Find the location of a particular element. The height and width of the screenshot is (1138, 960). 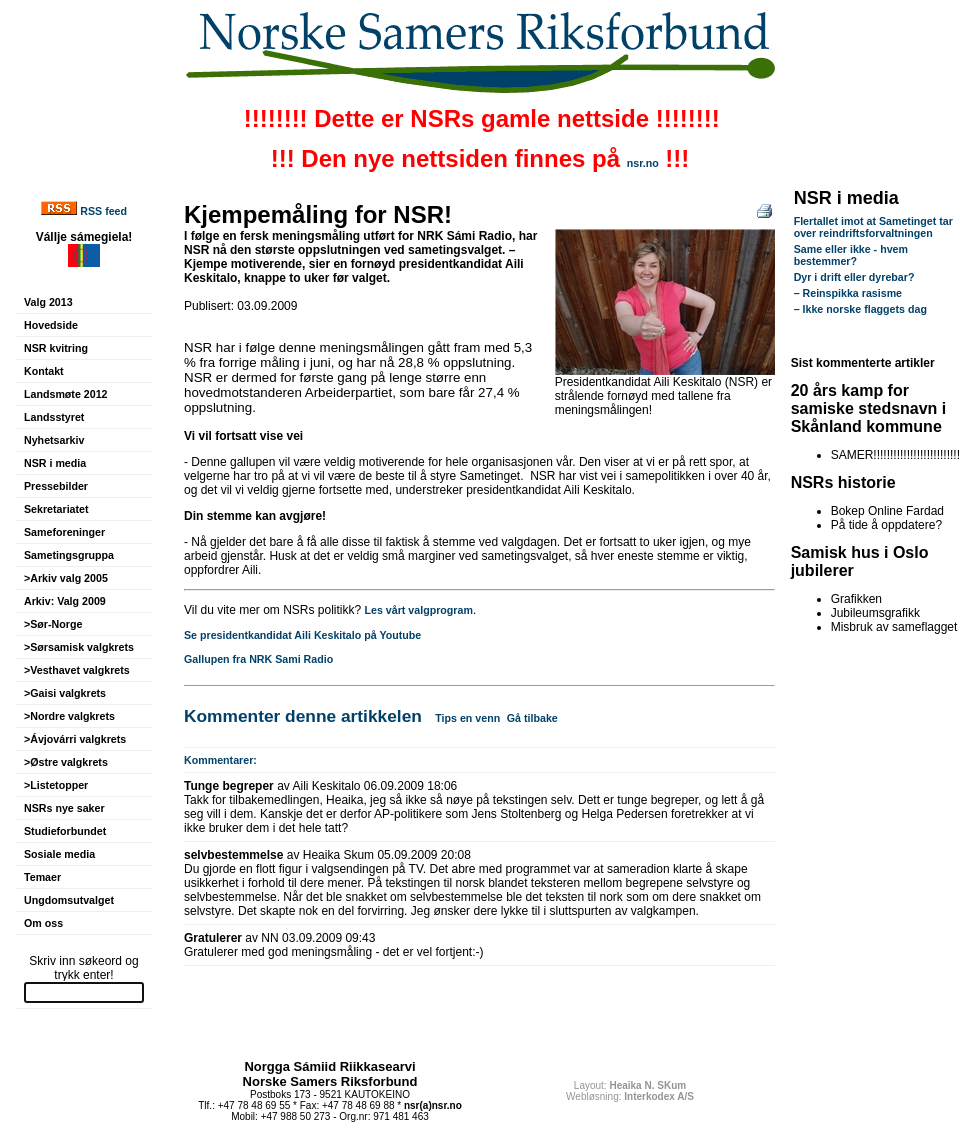

Temaer is located at coordinates (42, 877).